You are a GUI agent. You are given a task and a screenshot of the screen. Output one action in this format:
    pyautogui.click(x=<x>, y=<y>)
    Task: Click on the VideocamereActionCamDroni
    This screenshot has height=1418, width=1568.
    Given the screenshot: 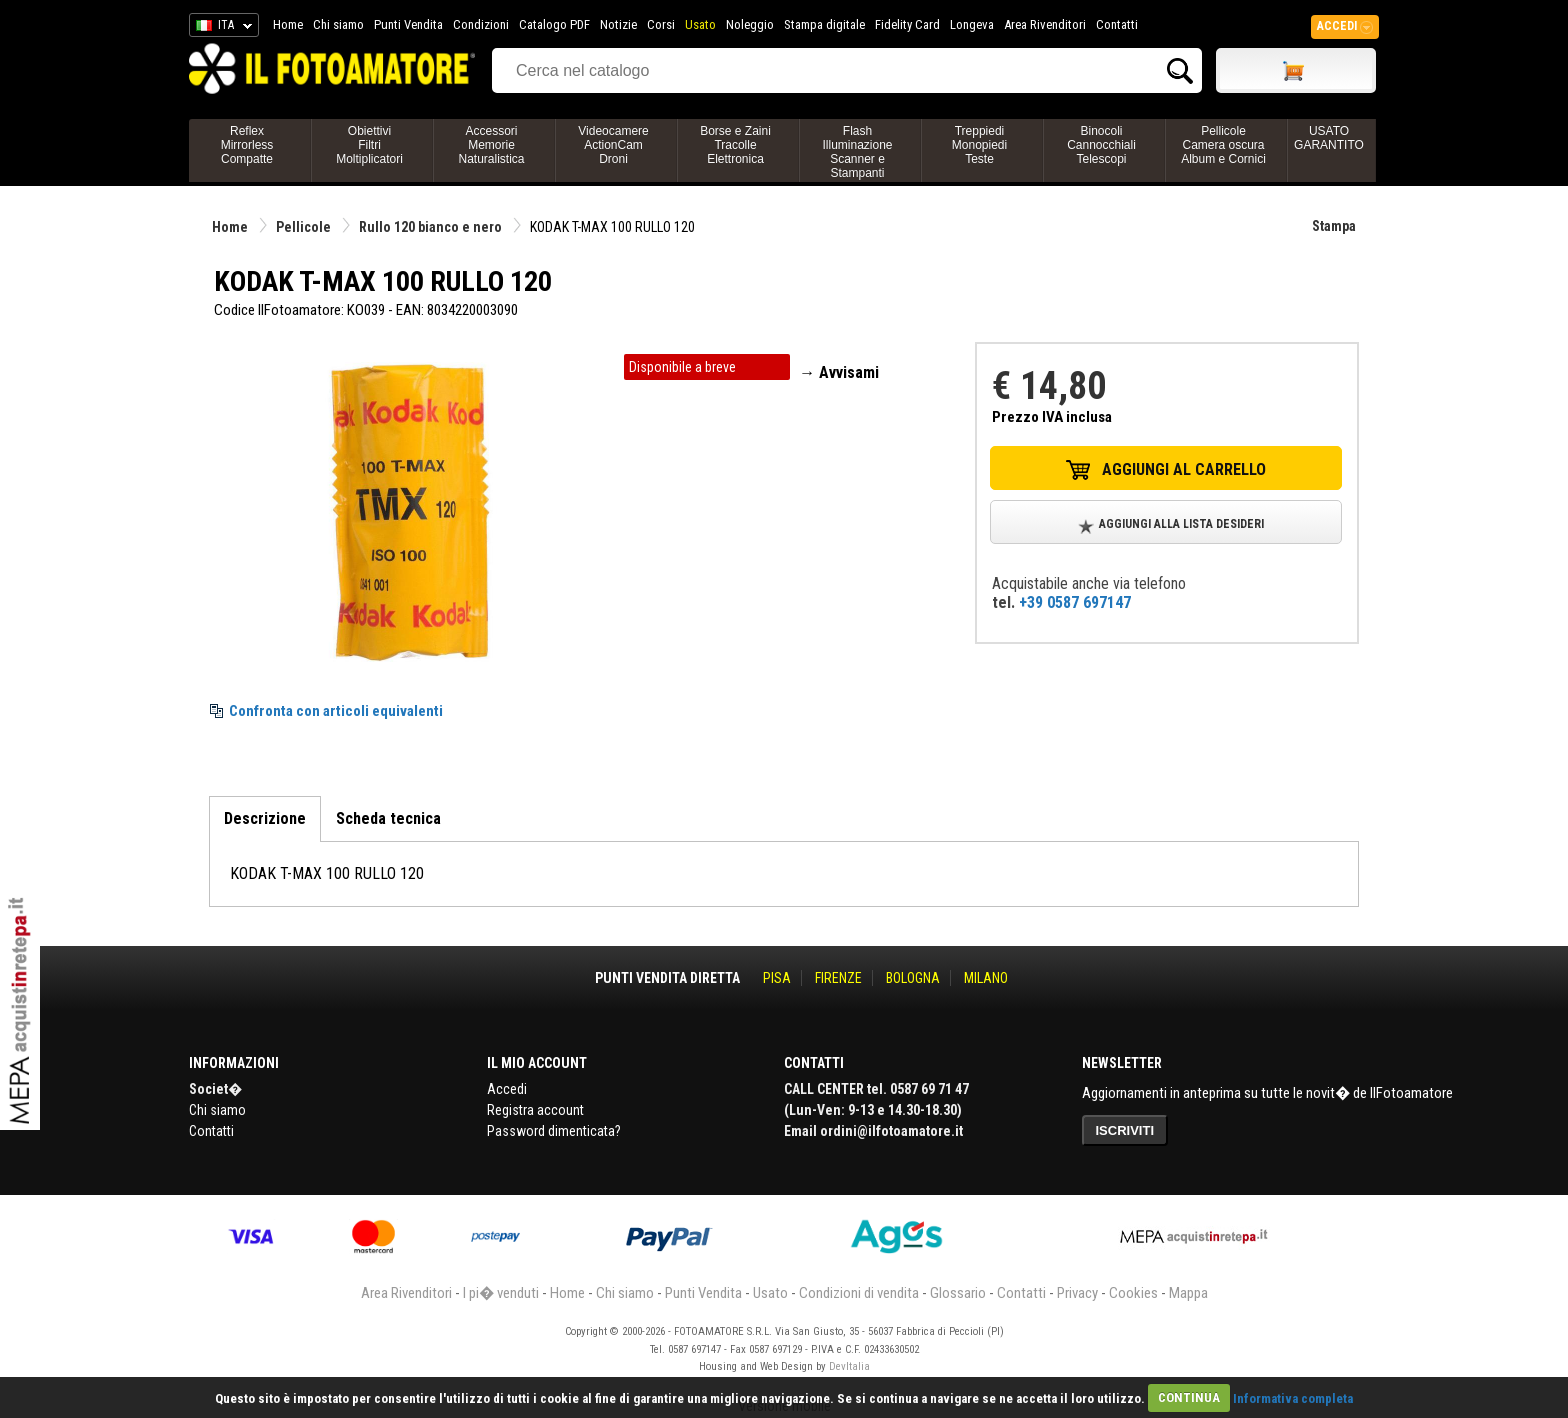 What is the action you would take?
    pyautogui.click(x=613, y=145)
    